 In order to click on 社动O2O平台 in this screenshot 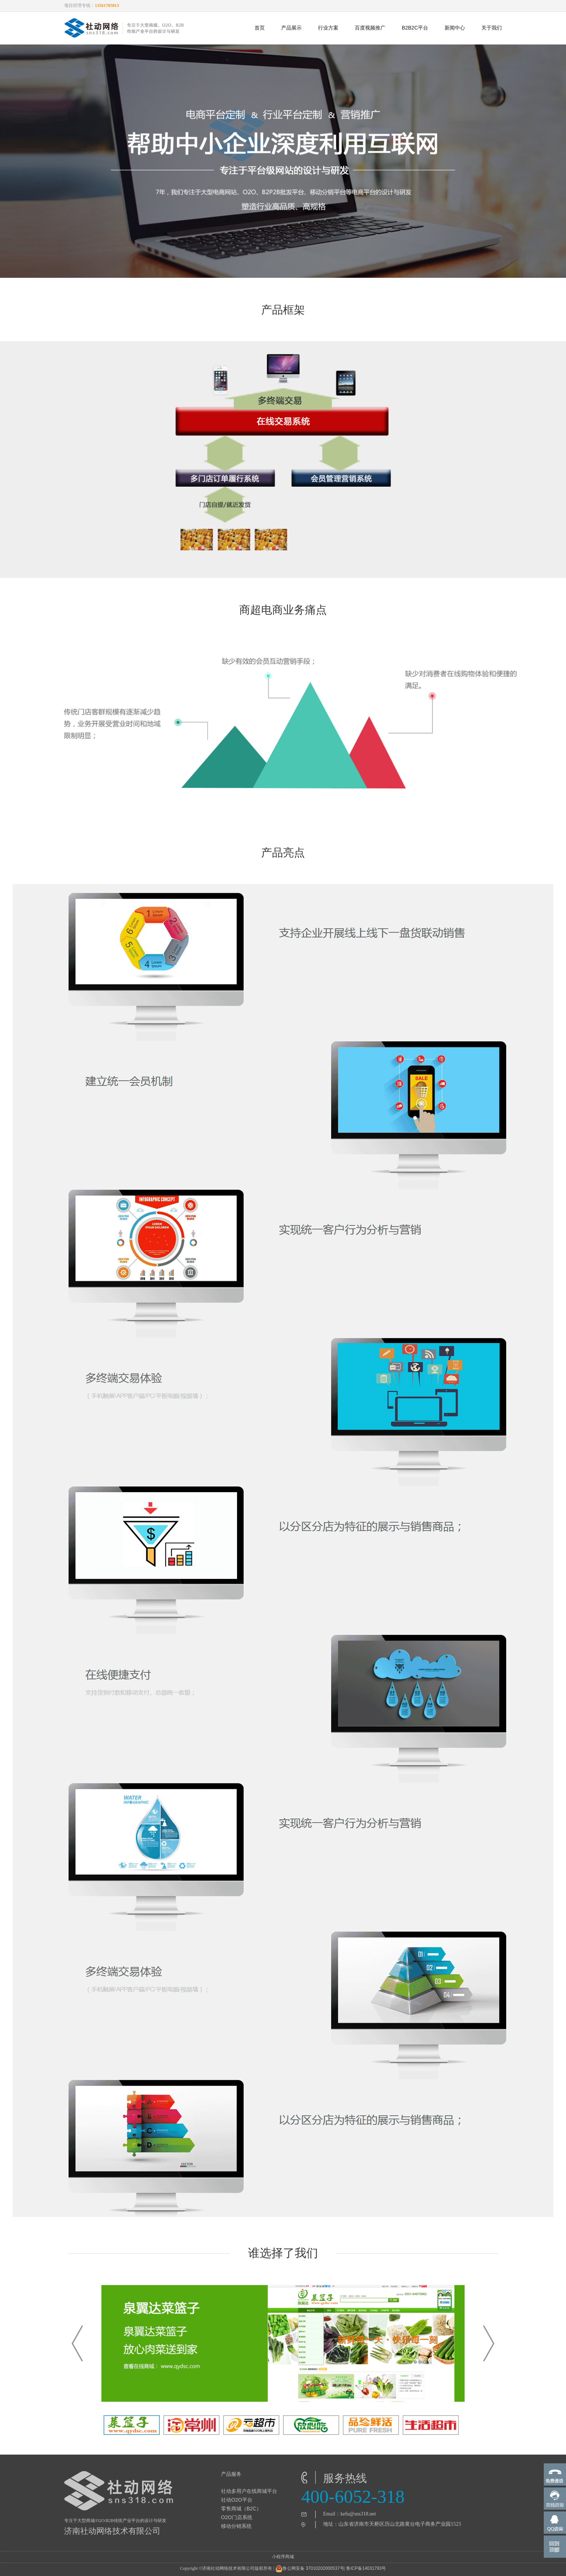, I will do `click(236, 2500)`.